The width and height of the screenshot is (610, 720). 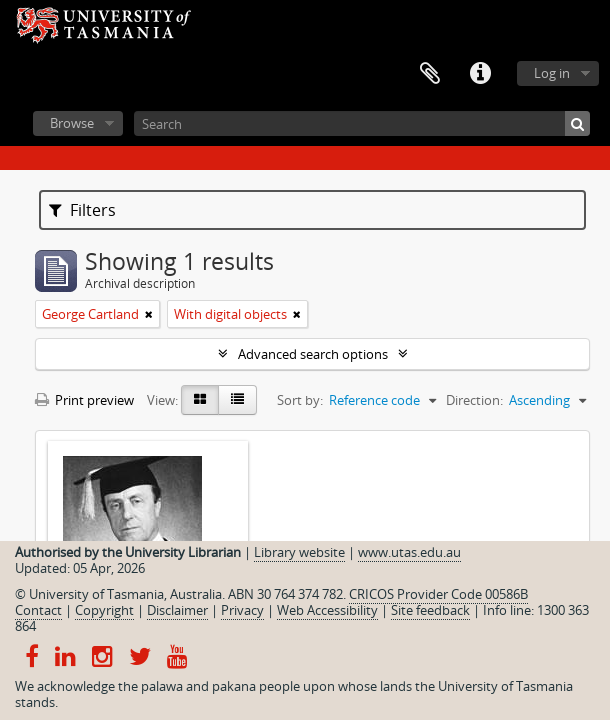 I want to click on Direction:, so click(x=474, y=400).